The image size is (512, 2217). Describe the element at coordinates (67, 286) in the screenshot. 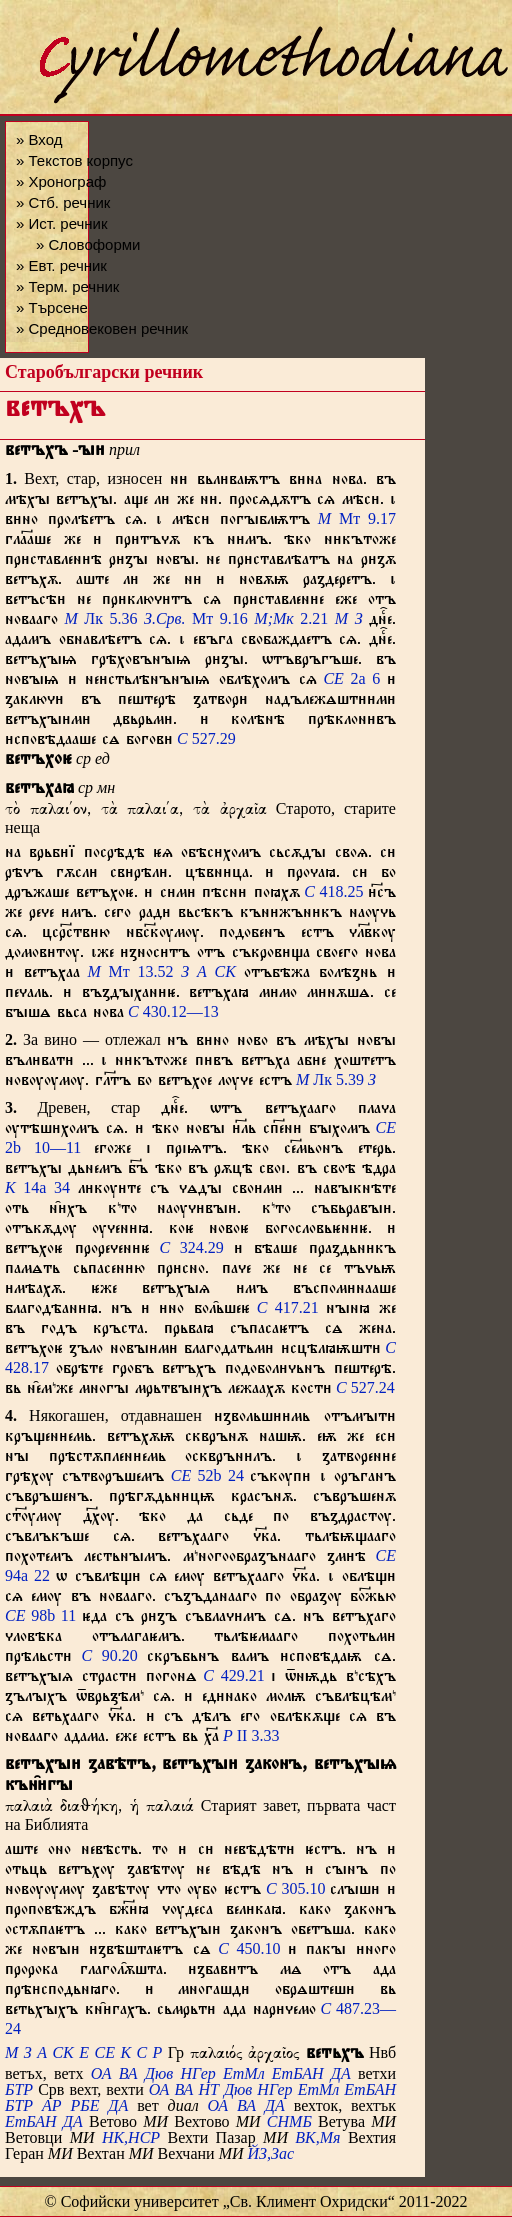

I see `» Терм. речник` at that location.